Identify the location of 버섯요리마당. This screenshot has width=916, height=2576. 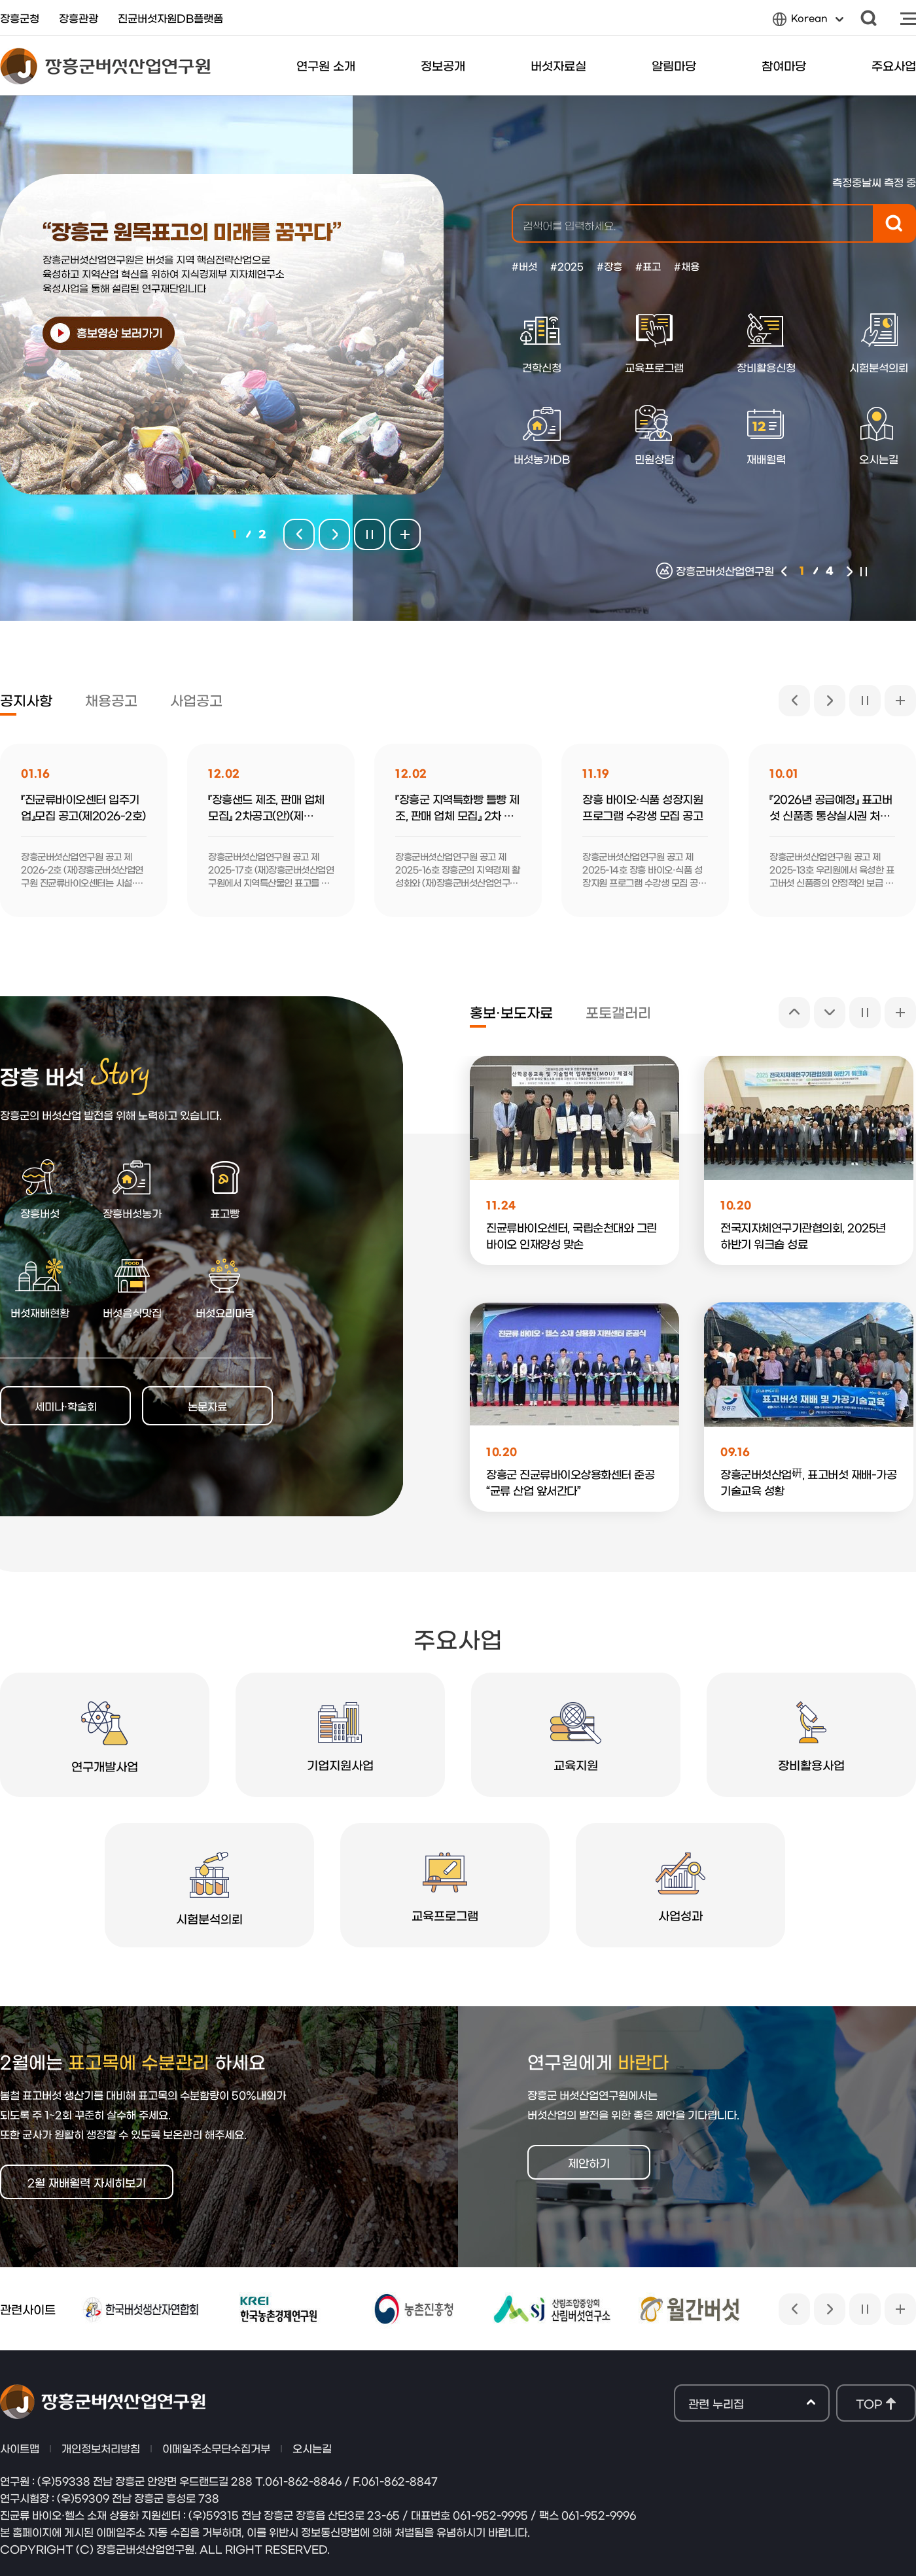
(225, 1287).